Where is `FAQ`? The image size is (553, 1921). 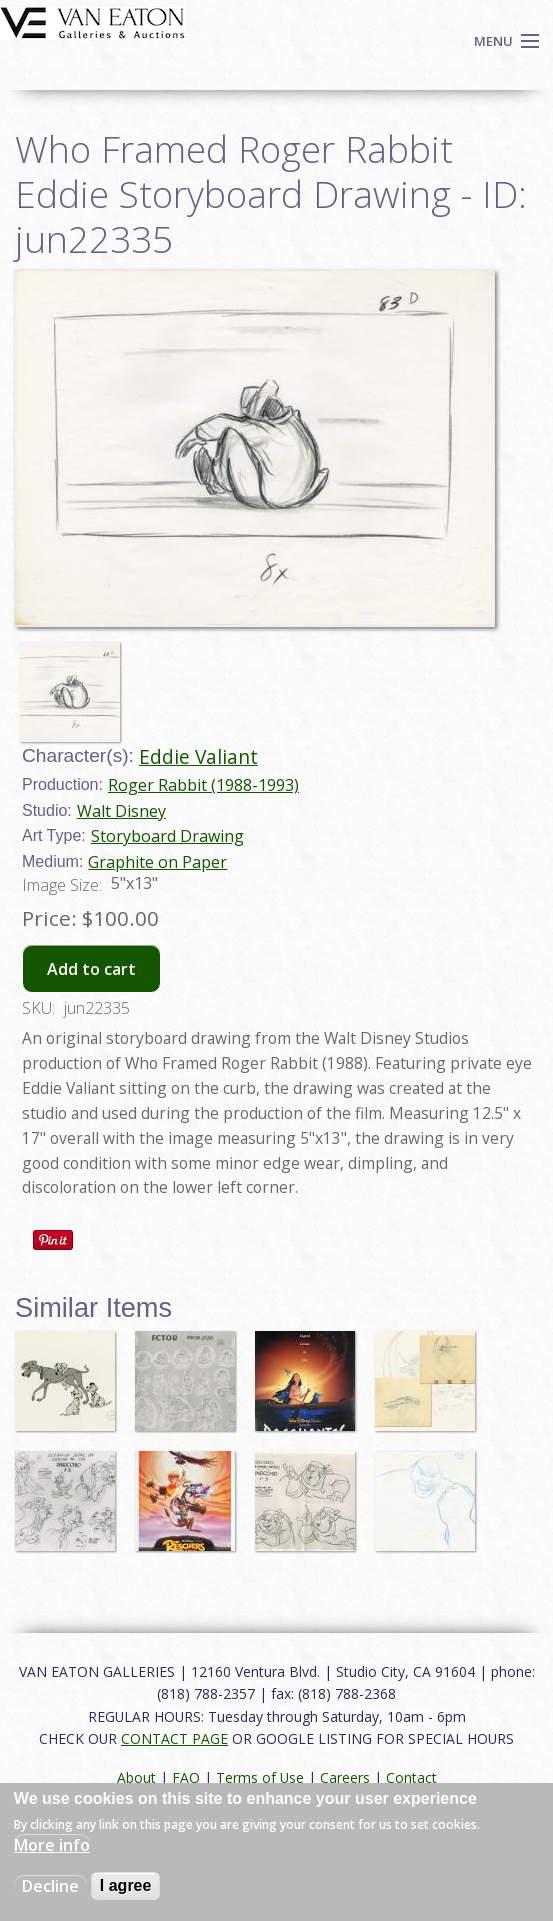 FAQ is located at coordinates (186, 1777).